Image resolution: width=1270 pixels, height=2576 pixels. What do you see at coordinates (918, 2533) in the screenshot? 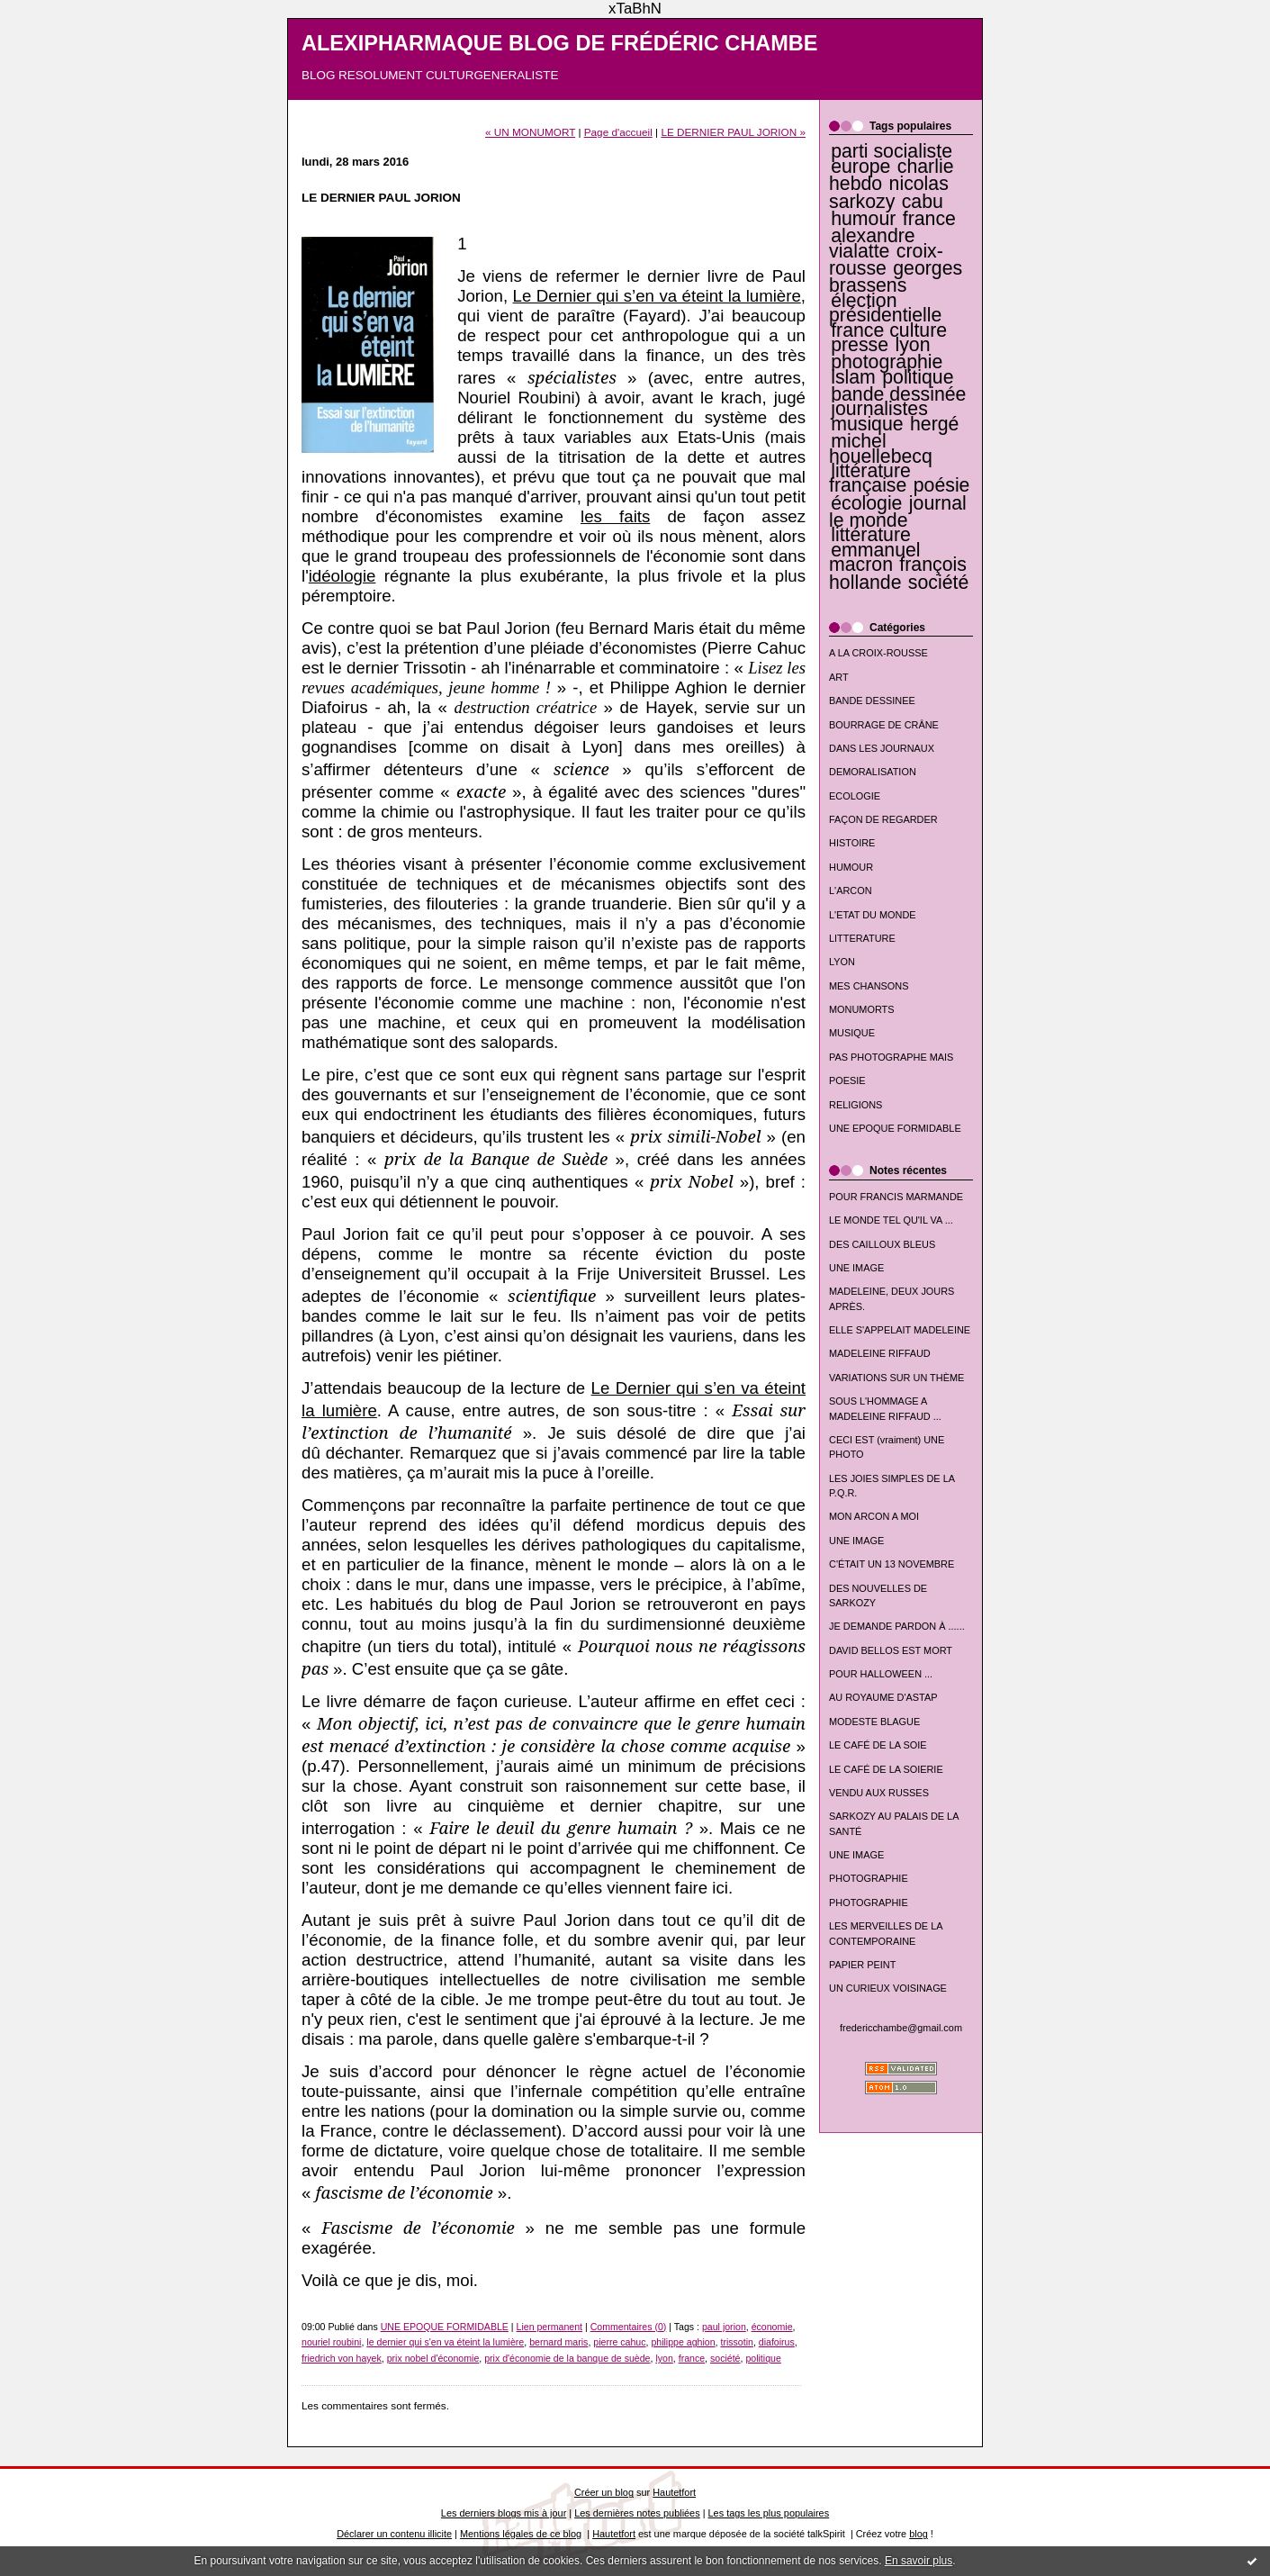
I see `blog` at bounding box center [918, 2533].